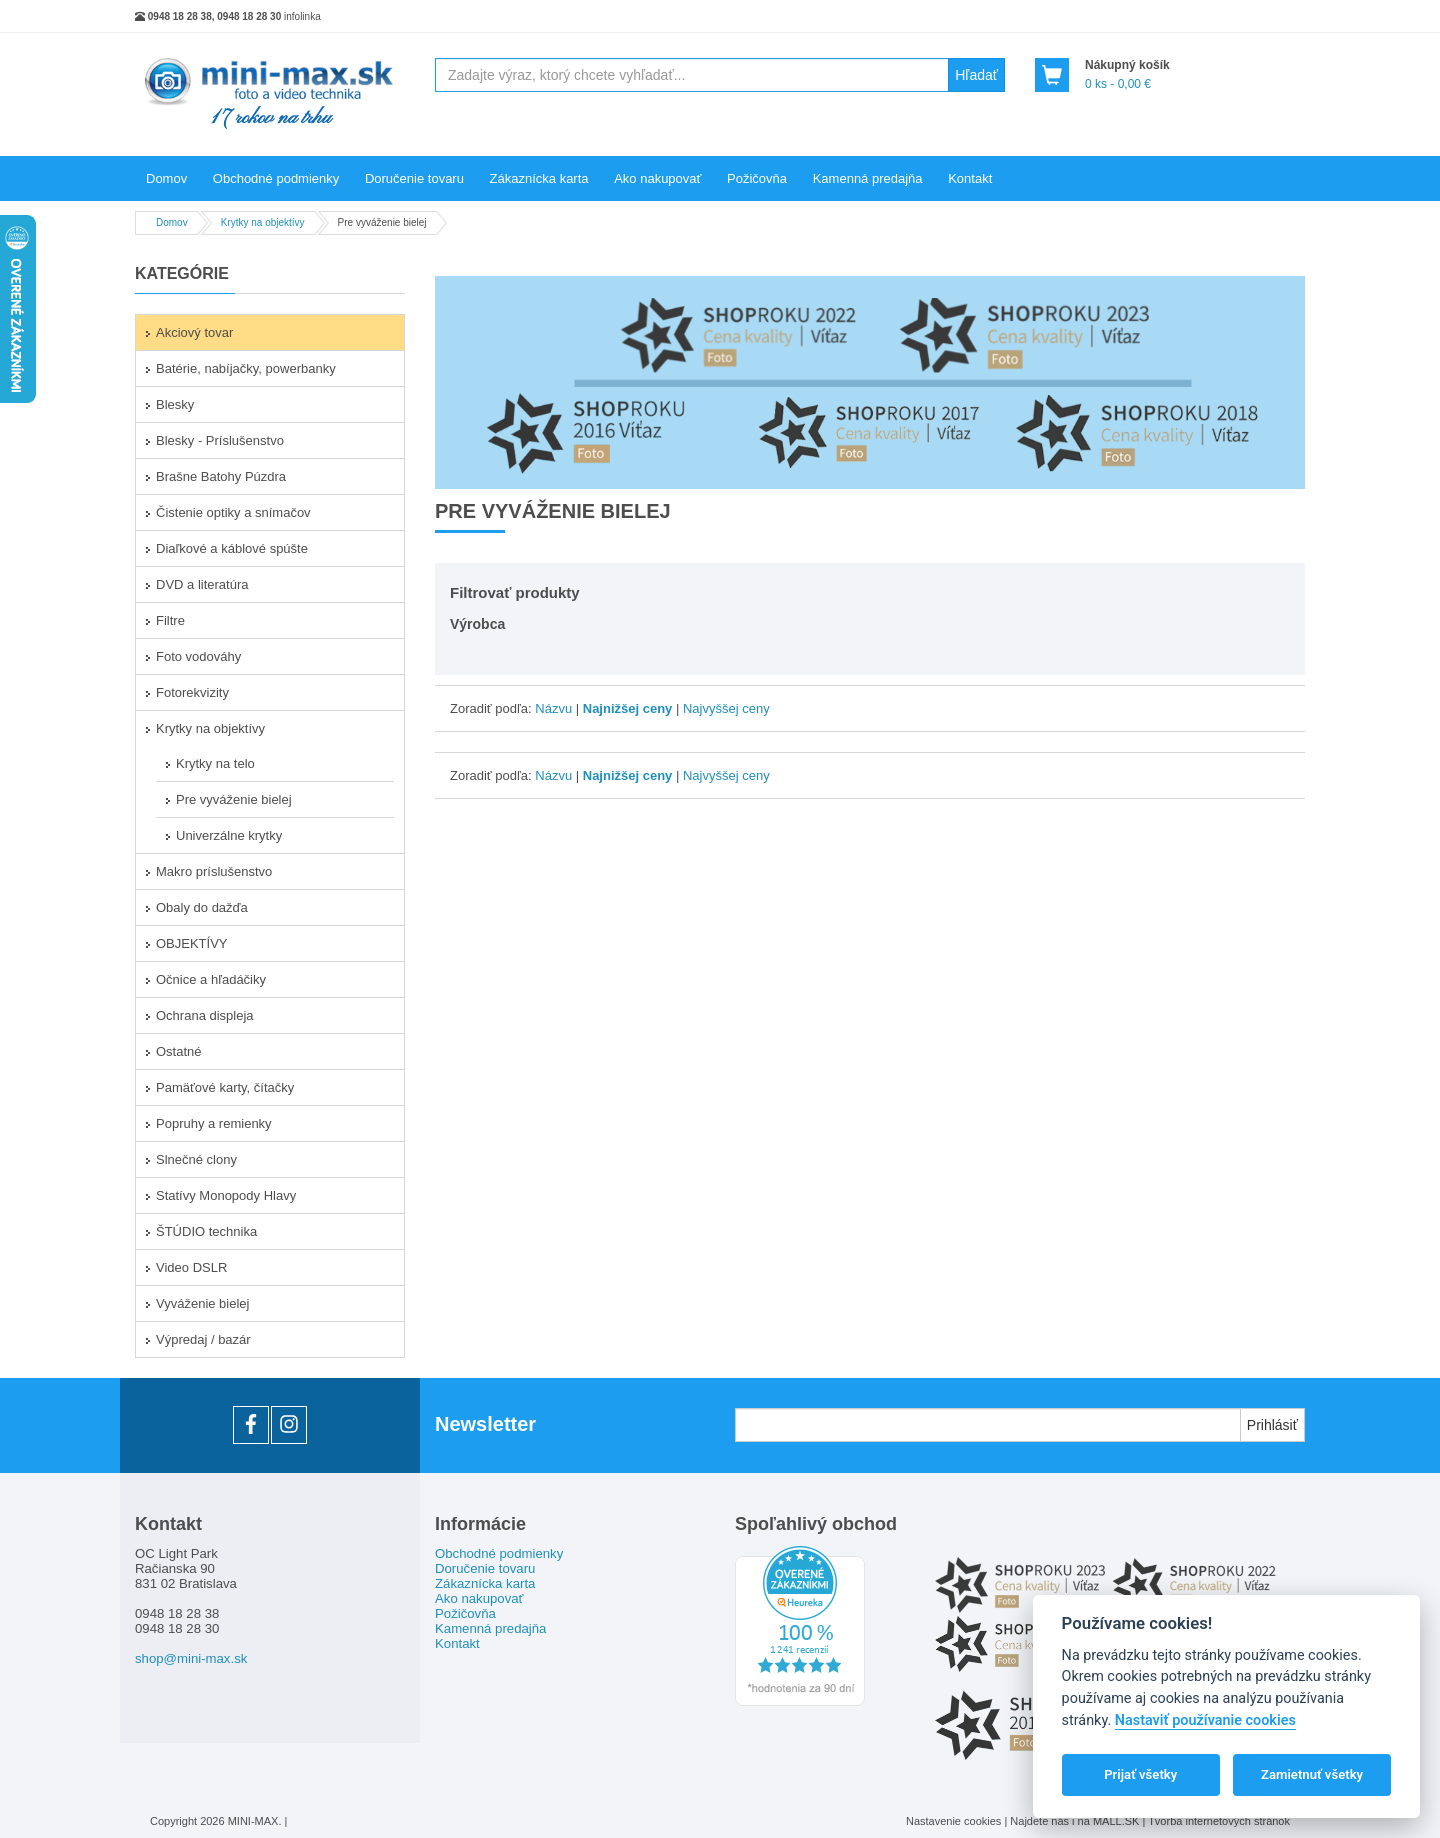 This screenshot has width=1440, height=1838. I want to click on Nastavenie cookies, so click(953, 1821).